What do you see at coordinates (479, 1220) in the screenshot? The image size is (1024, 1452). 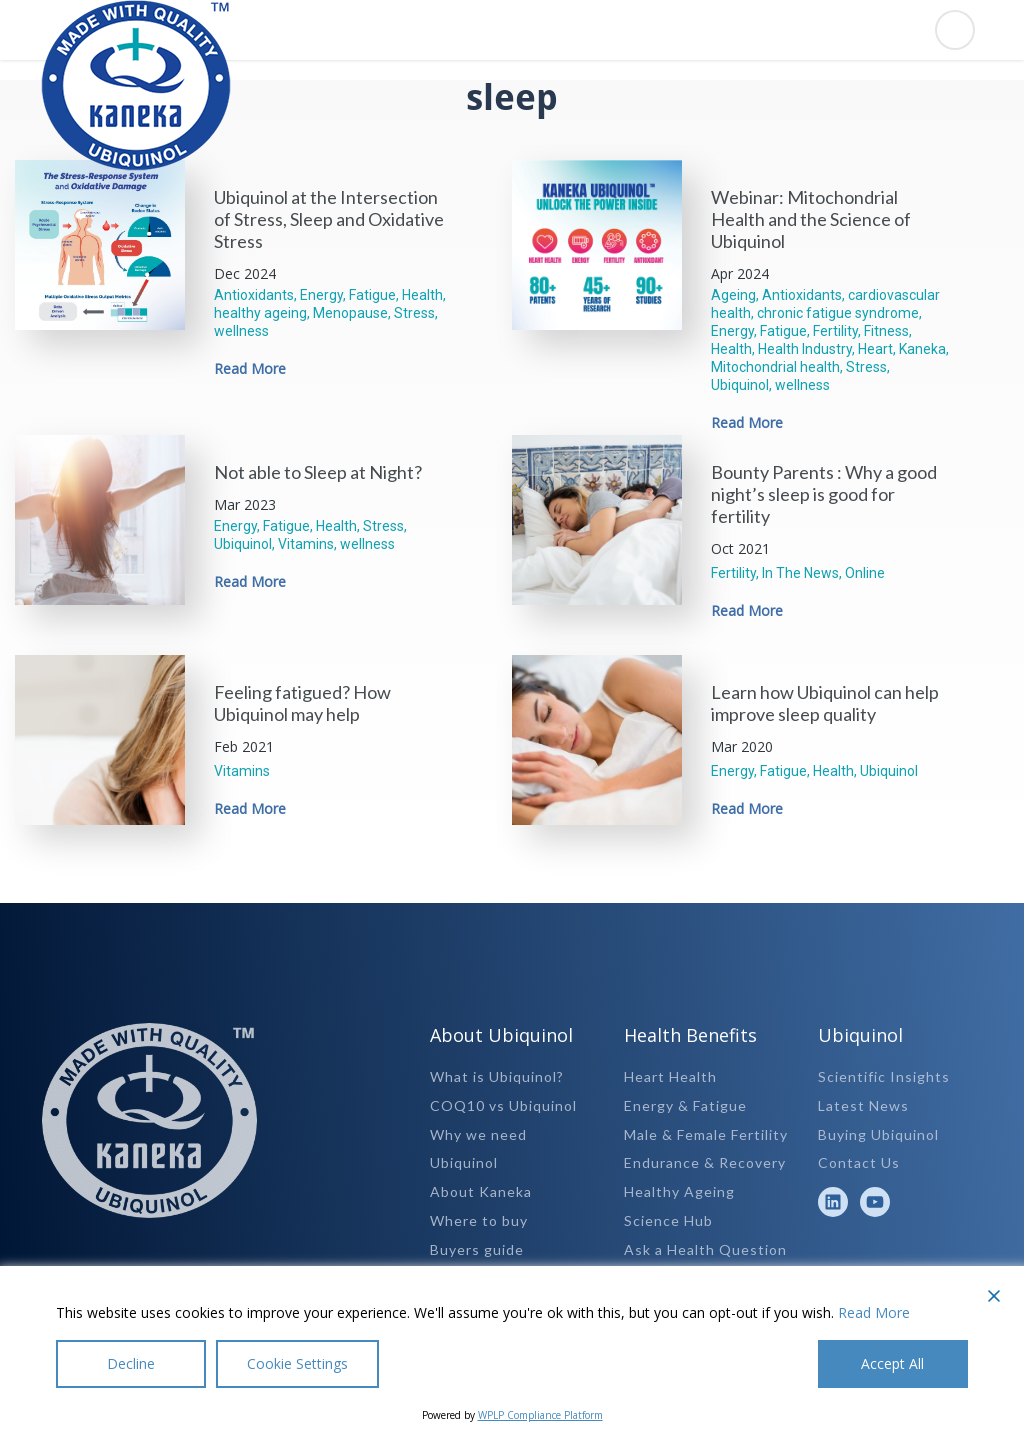 I see `Where to buy` at bounding box center [479, 1220].